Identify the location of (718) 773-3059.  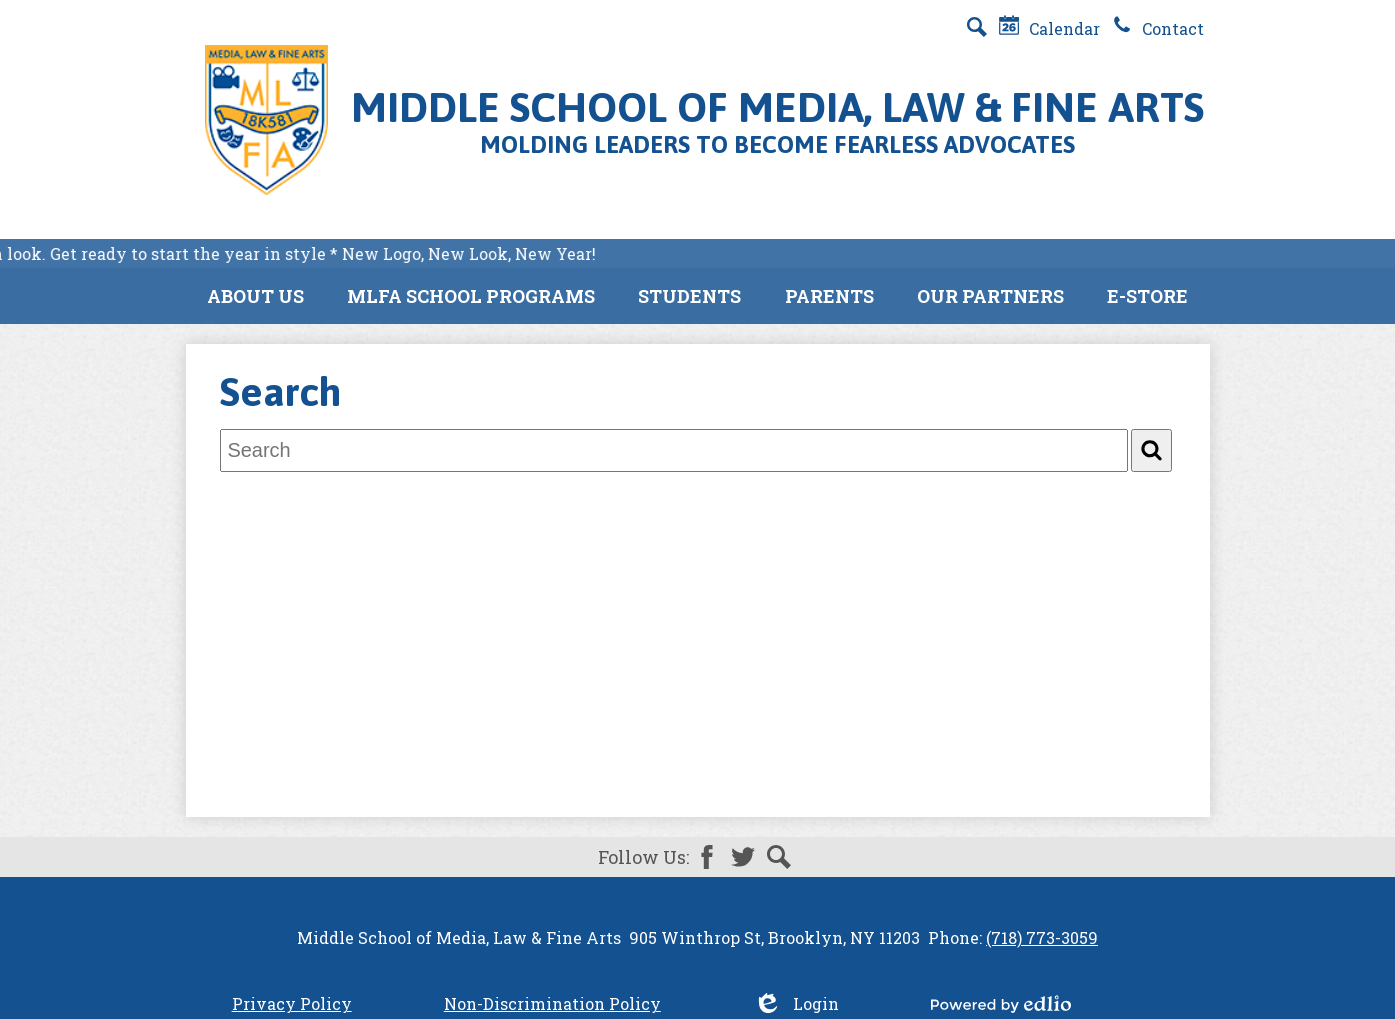
(1042, 937).